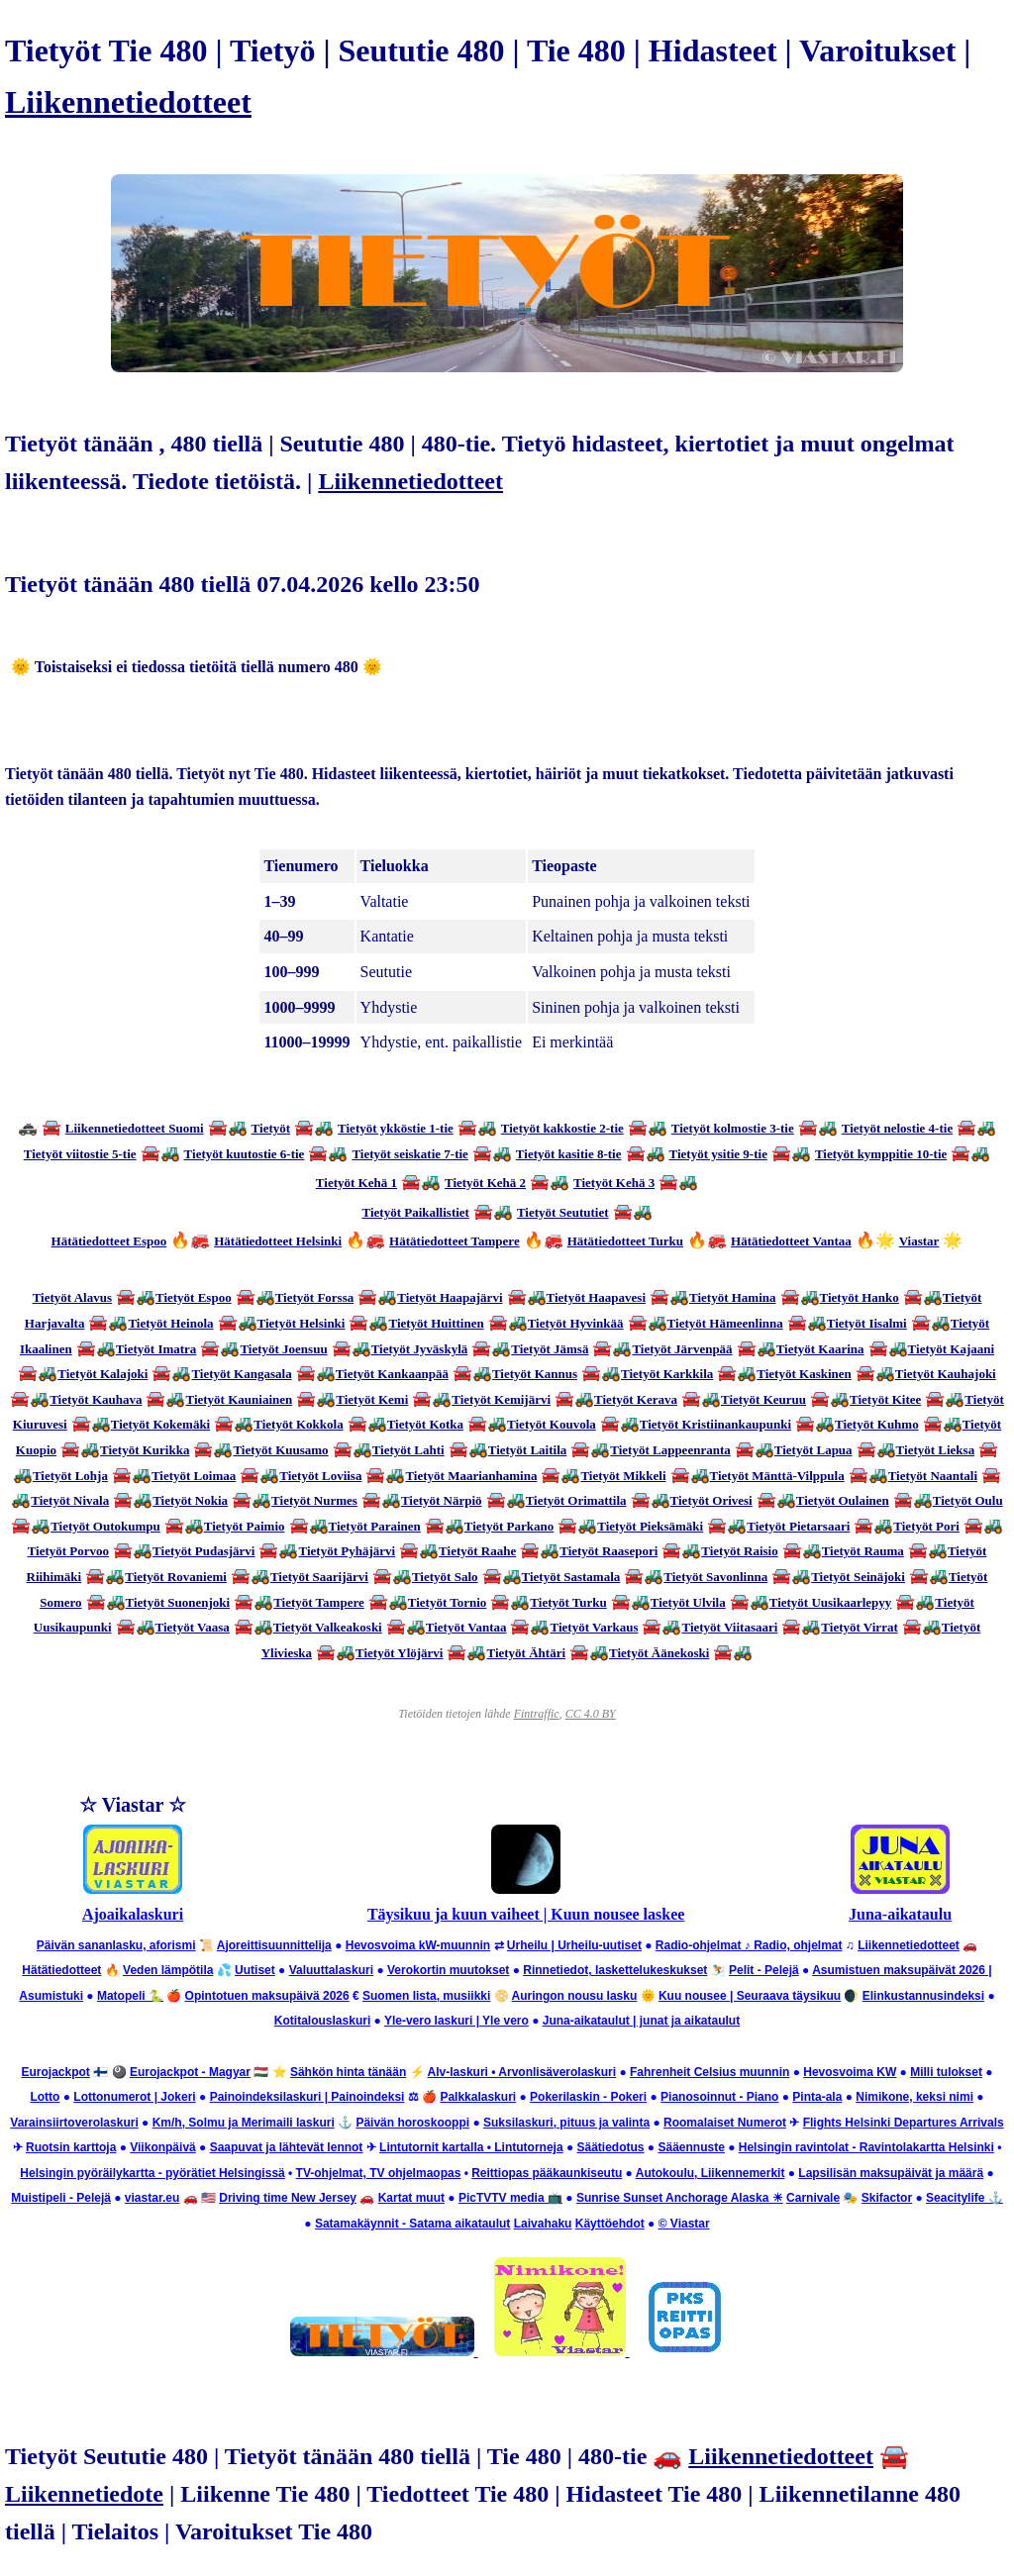  I want to click on Lapsilisän maksupäivät ja määrä, so click(890, 2173).